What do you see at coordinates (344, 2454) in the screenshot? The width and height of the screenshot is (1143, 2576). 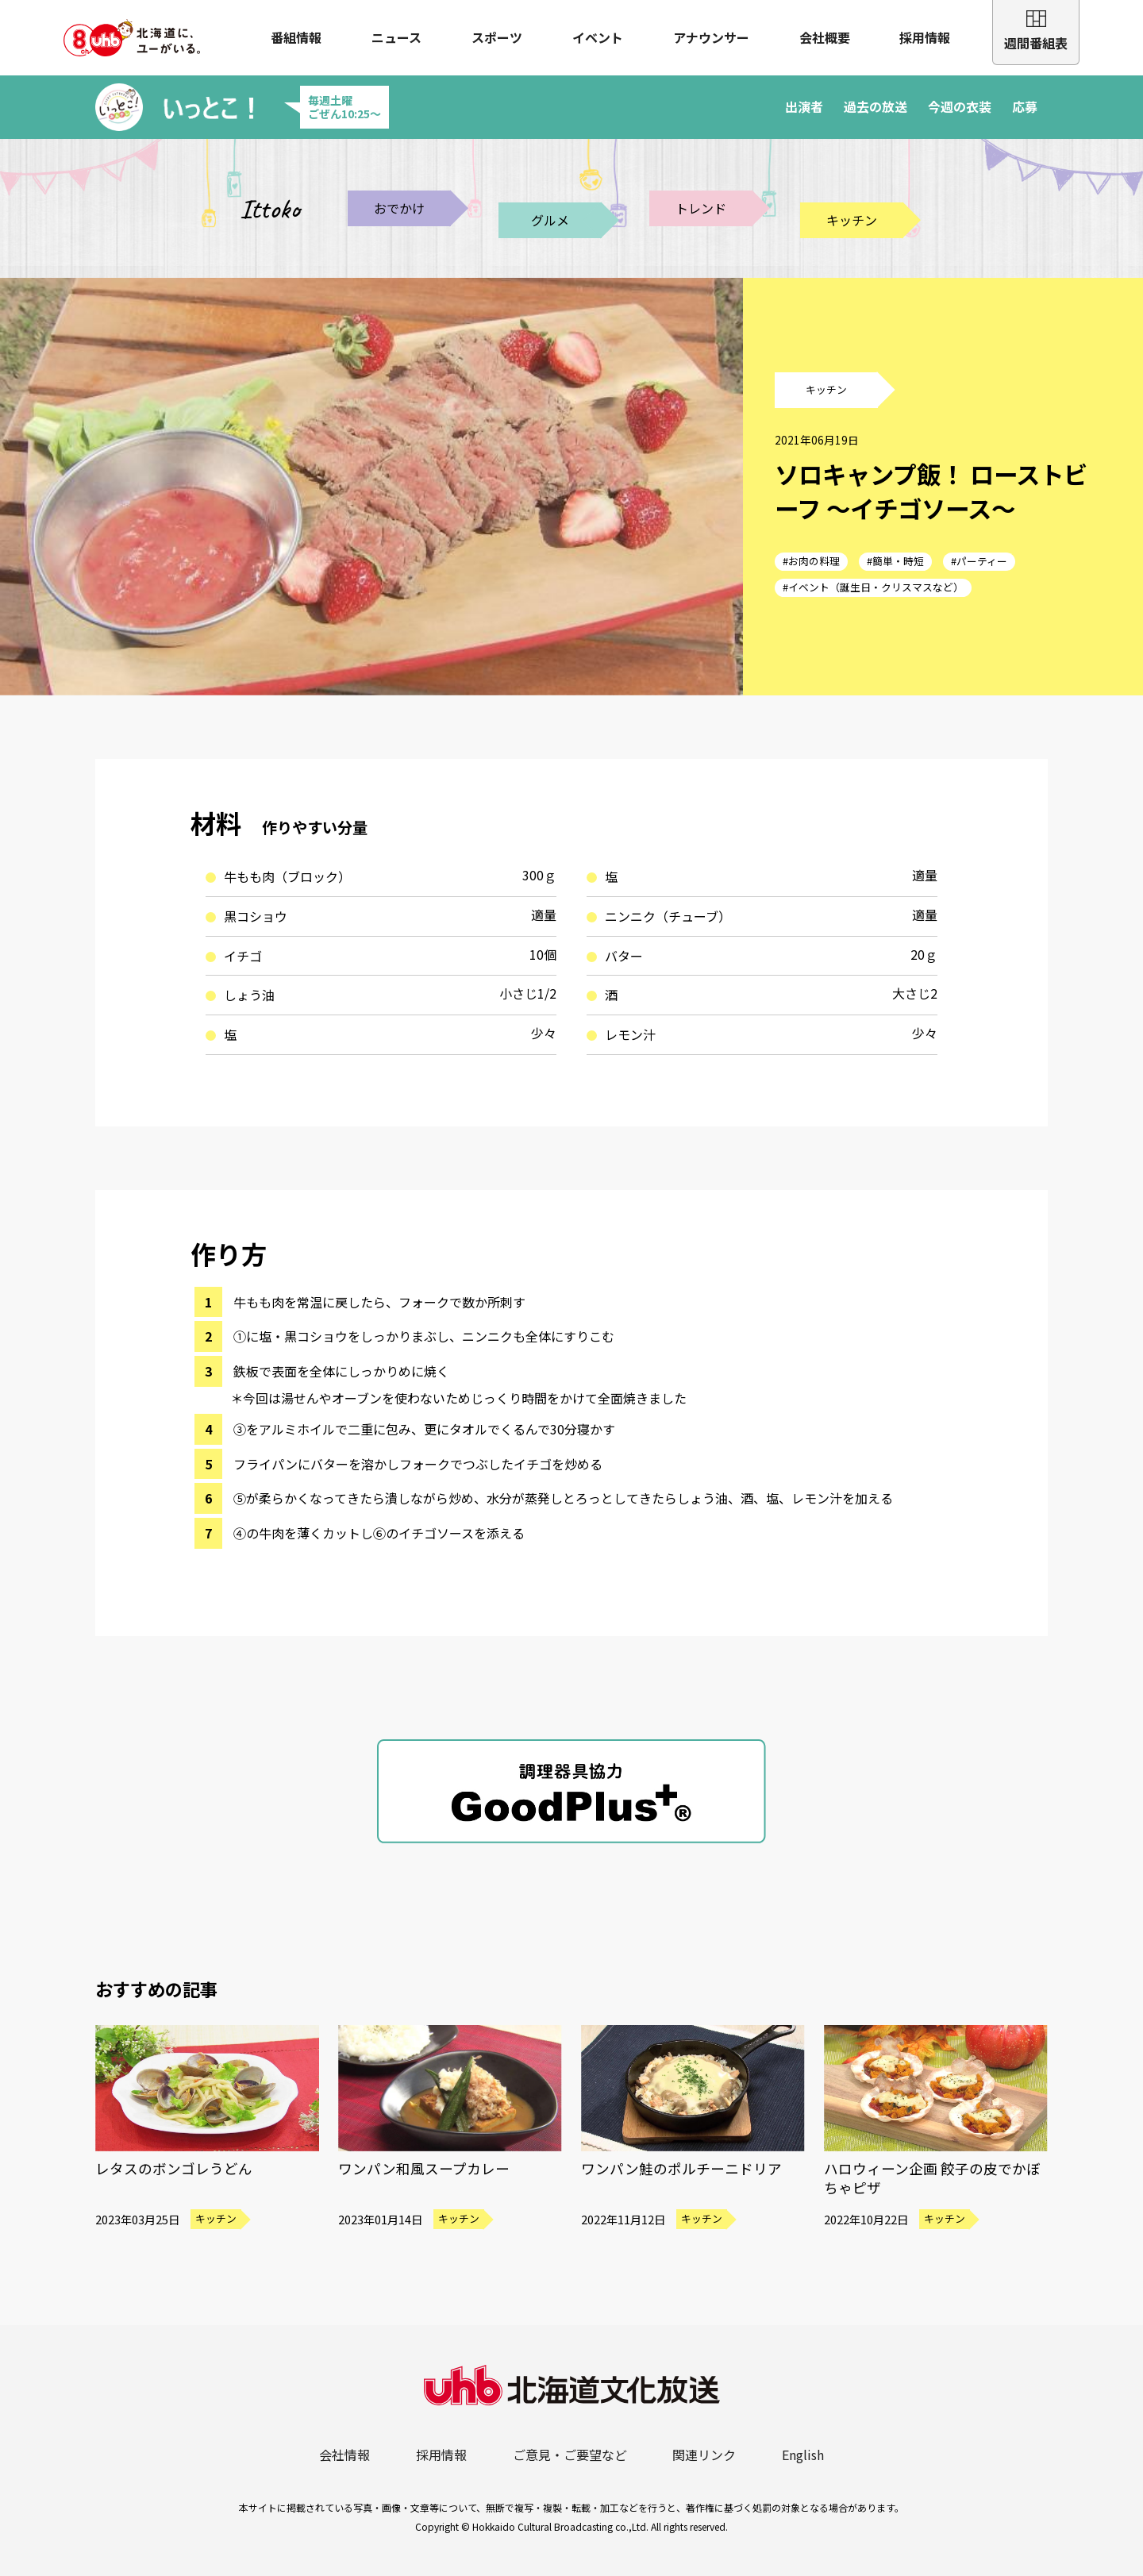 I see `会社情報` at bounding box center [344, 2454].